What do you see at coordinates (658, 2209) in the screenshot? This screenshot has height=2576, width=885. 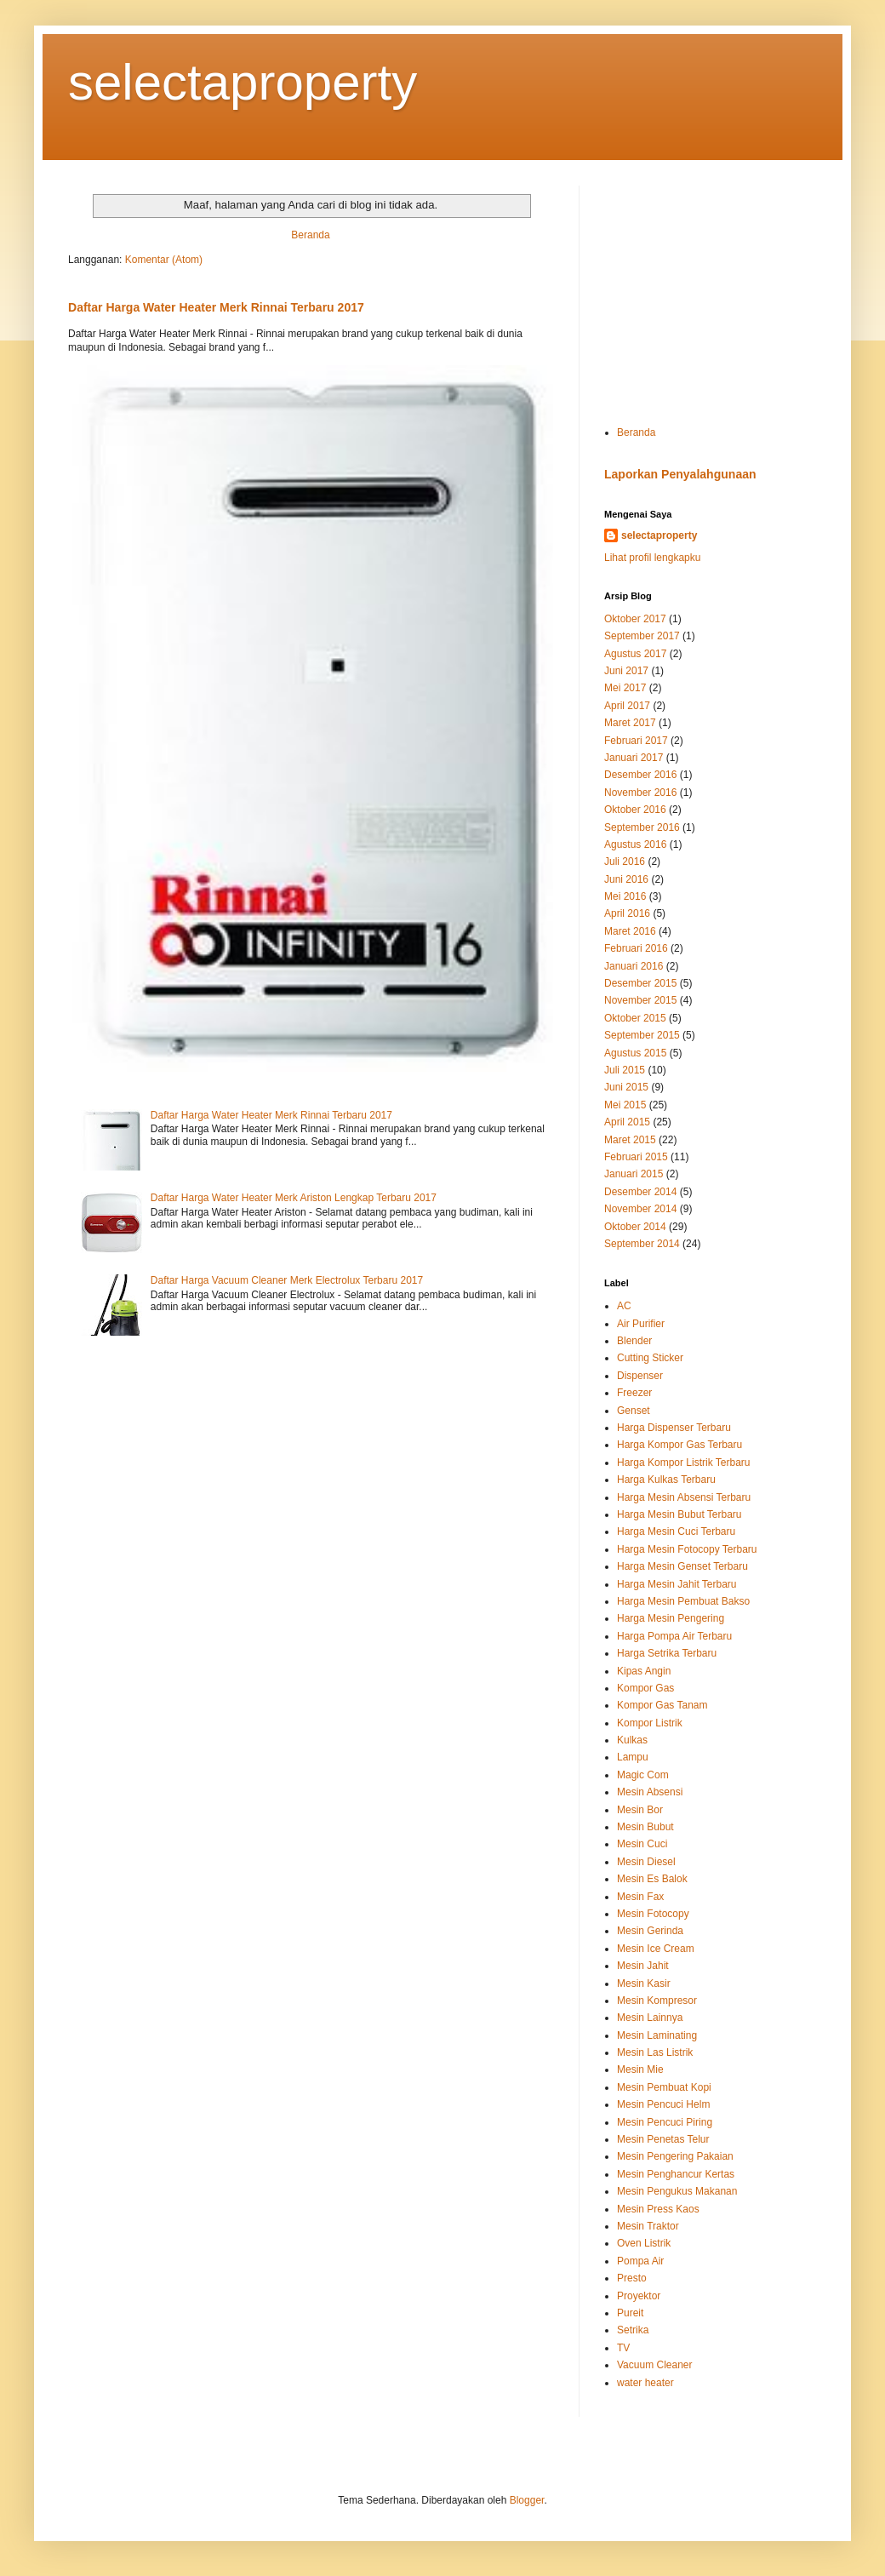 I see `Mesin Press Kaos` at bounding box center [658, 2209].